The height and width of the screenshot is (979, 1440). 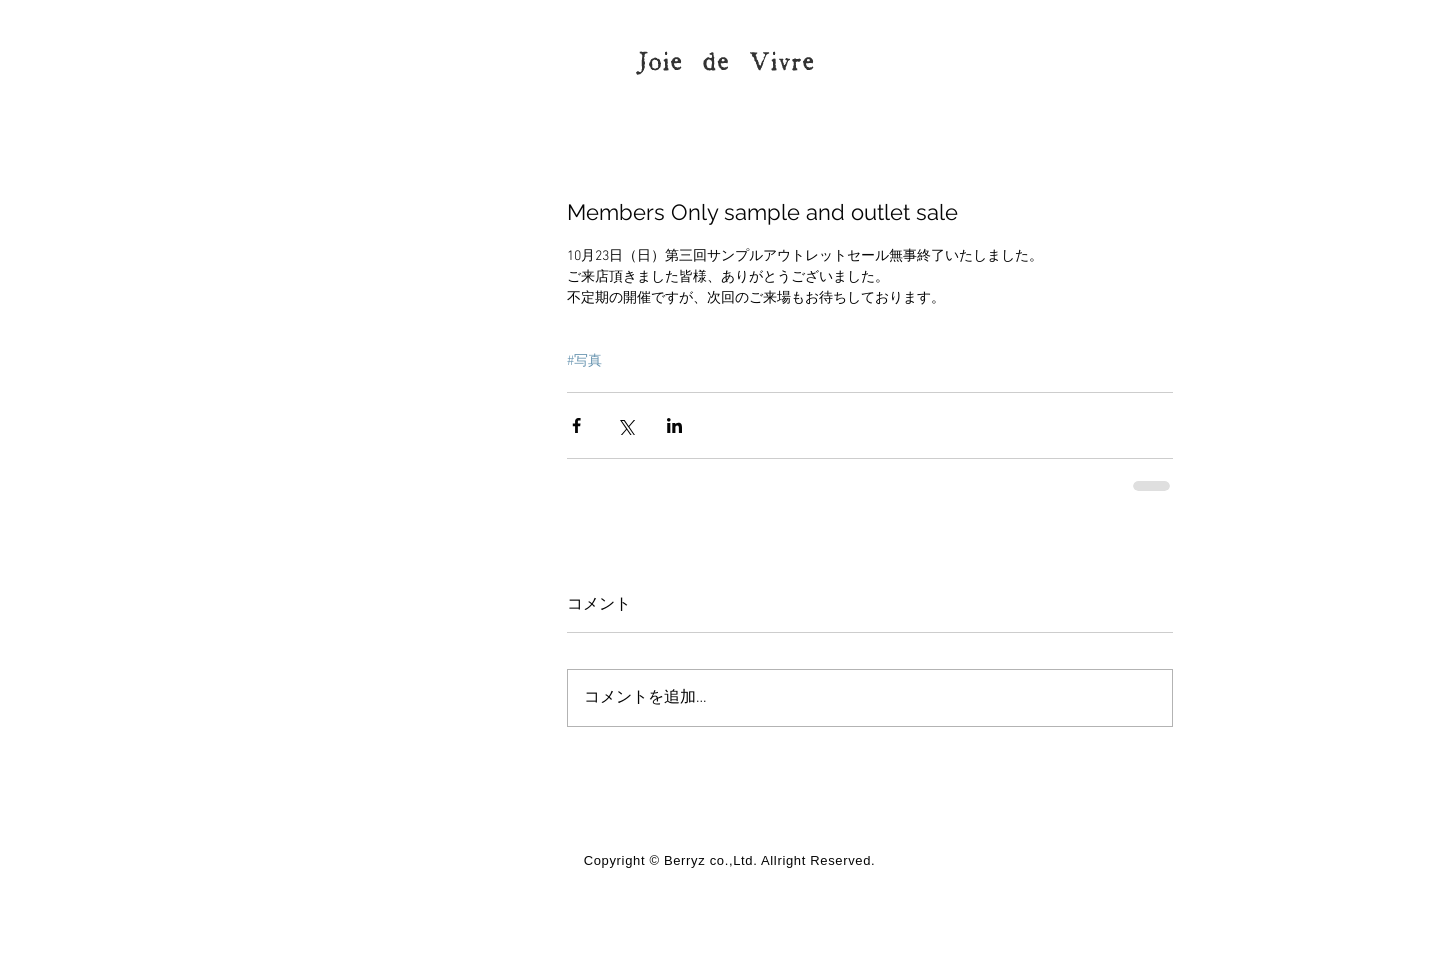 What do you see at coordinates (625, 425) in the screenshot?
I see `[X（Twitter）でシェア]` at bounding box center [625, 425].